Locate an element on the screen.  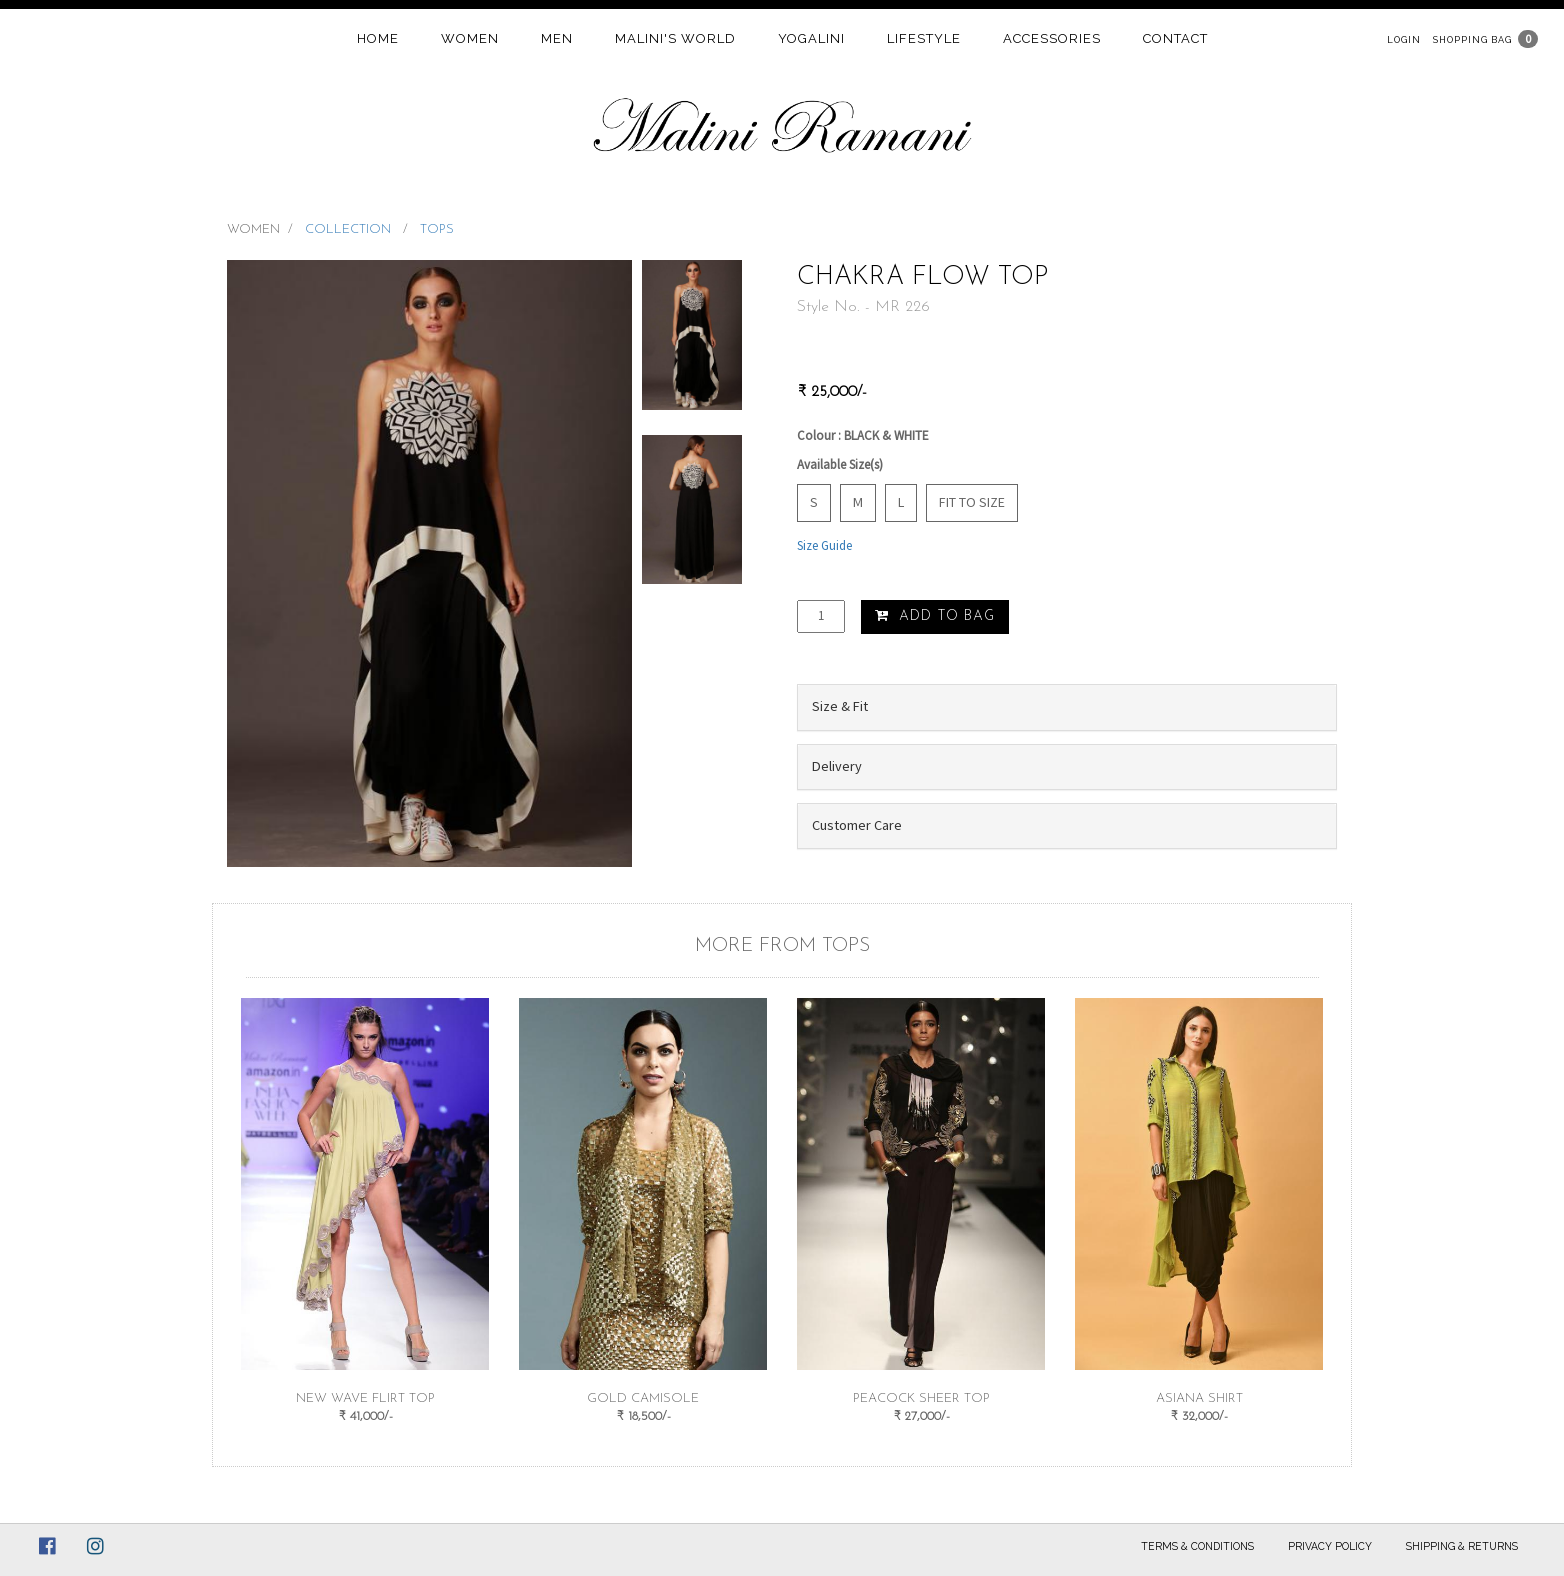
Terms & Conditions is located at coordinates (1197, 1546).